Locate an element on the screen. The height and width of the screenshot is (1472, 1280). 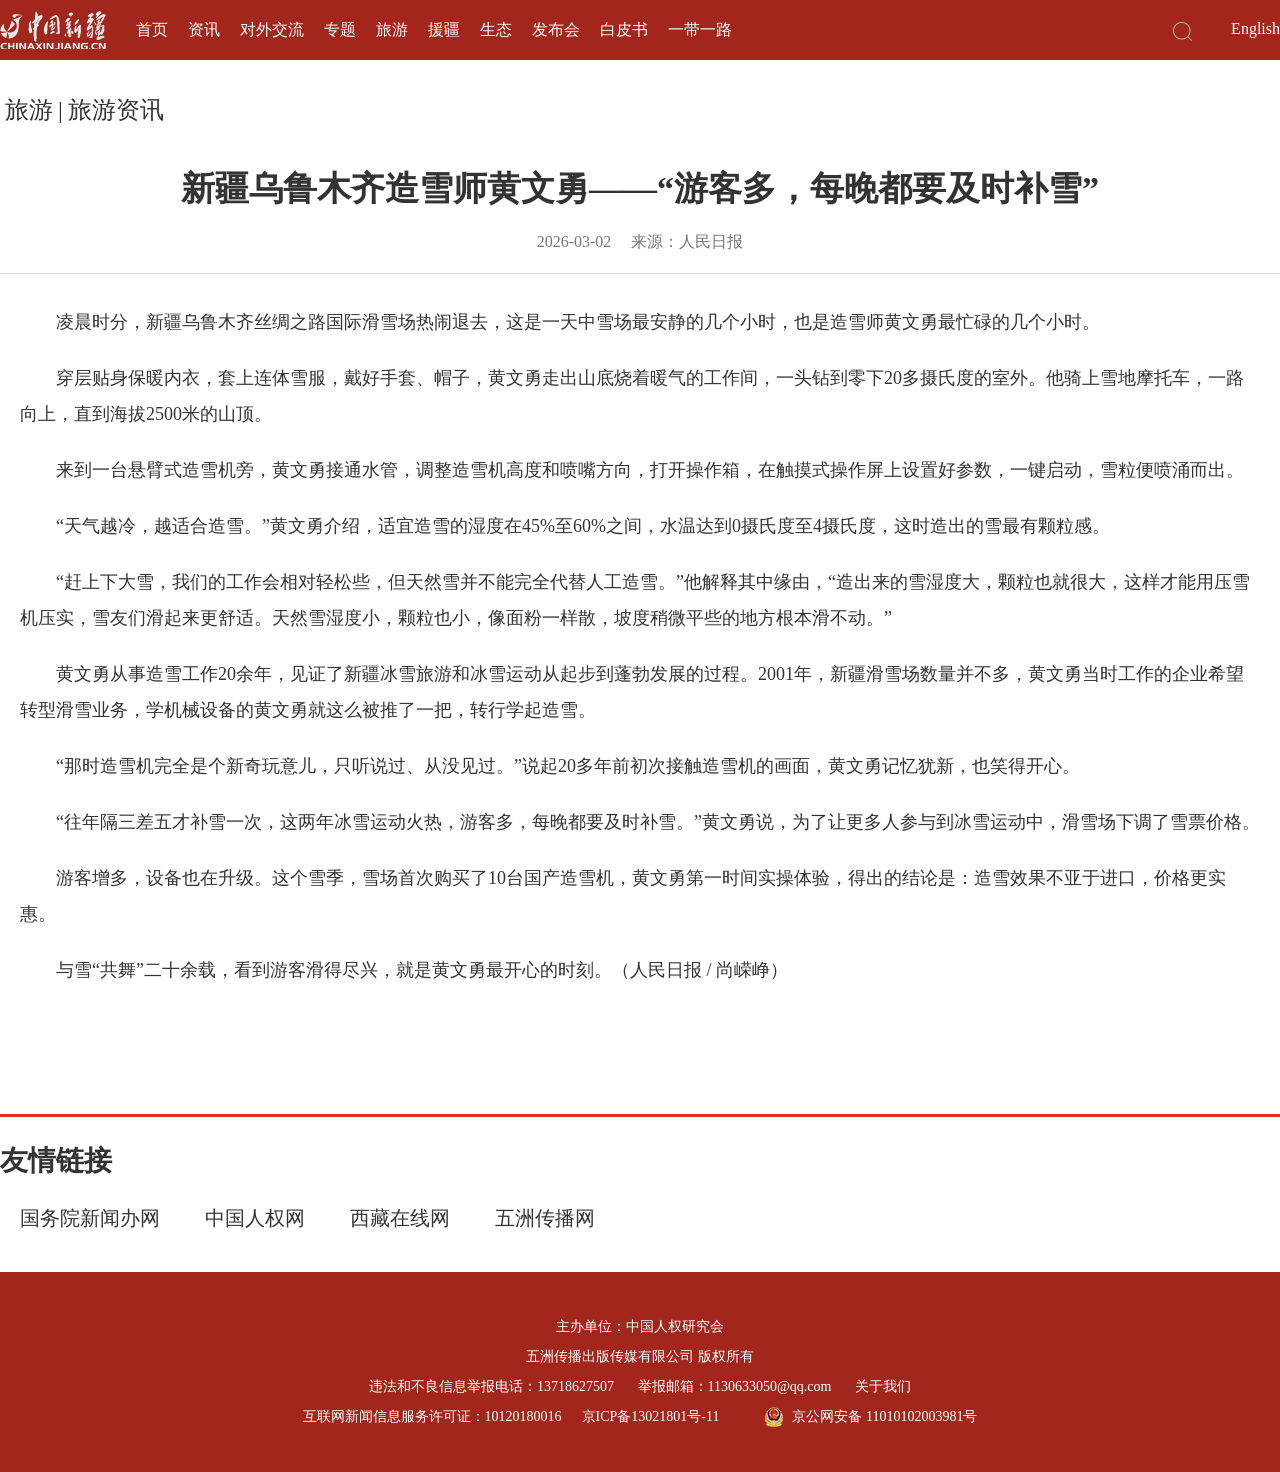
English is located at coordinates (1255, 28).